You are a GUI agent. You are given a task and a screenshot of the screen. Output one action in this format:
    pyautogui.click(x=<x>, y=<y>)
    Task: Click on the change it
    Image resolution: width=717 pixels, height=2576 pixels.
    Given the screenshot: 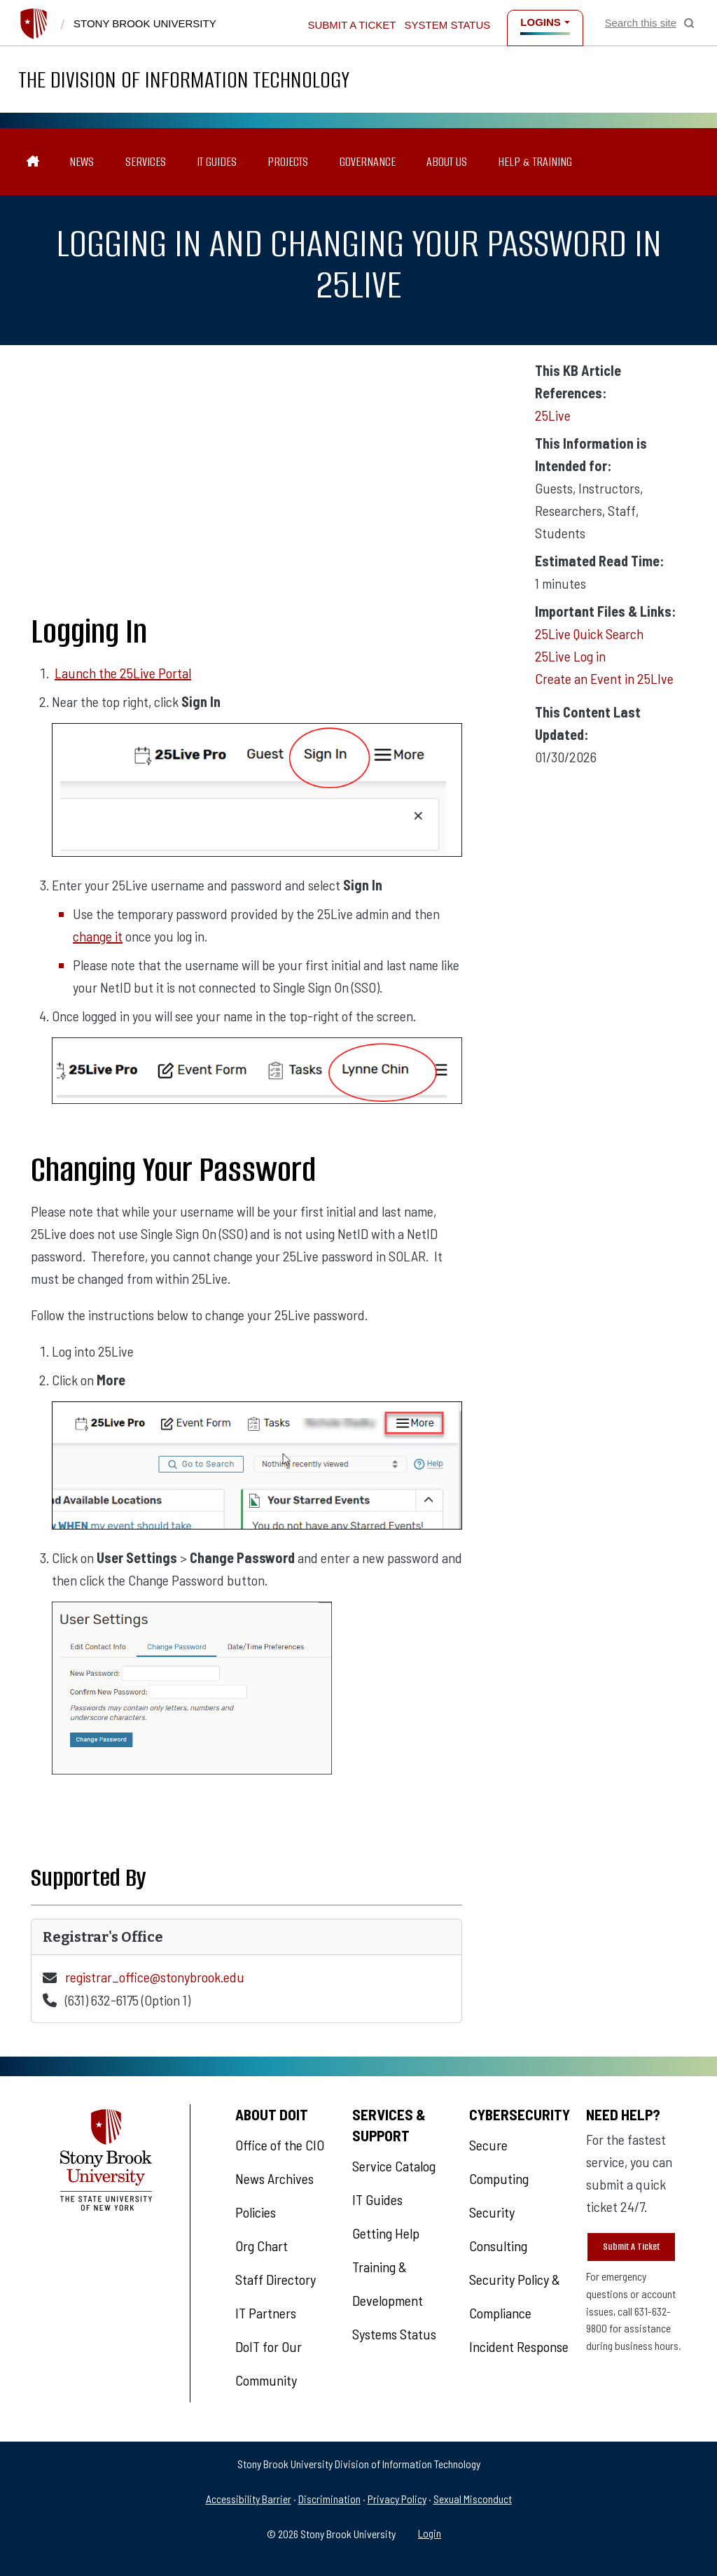 What is the action you would take?
    pyautogui.click(x=98, y=935)
    